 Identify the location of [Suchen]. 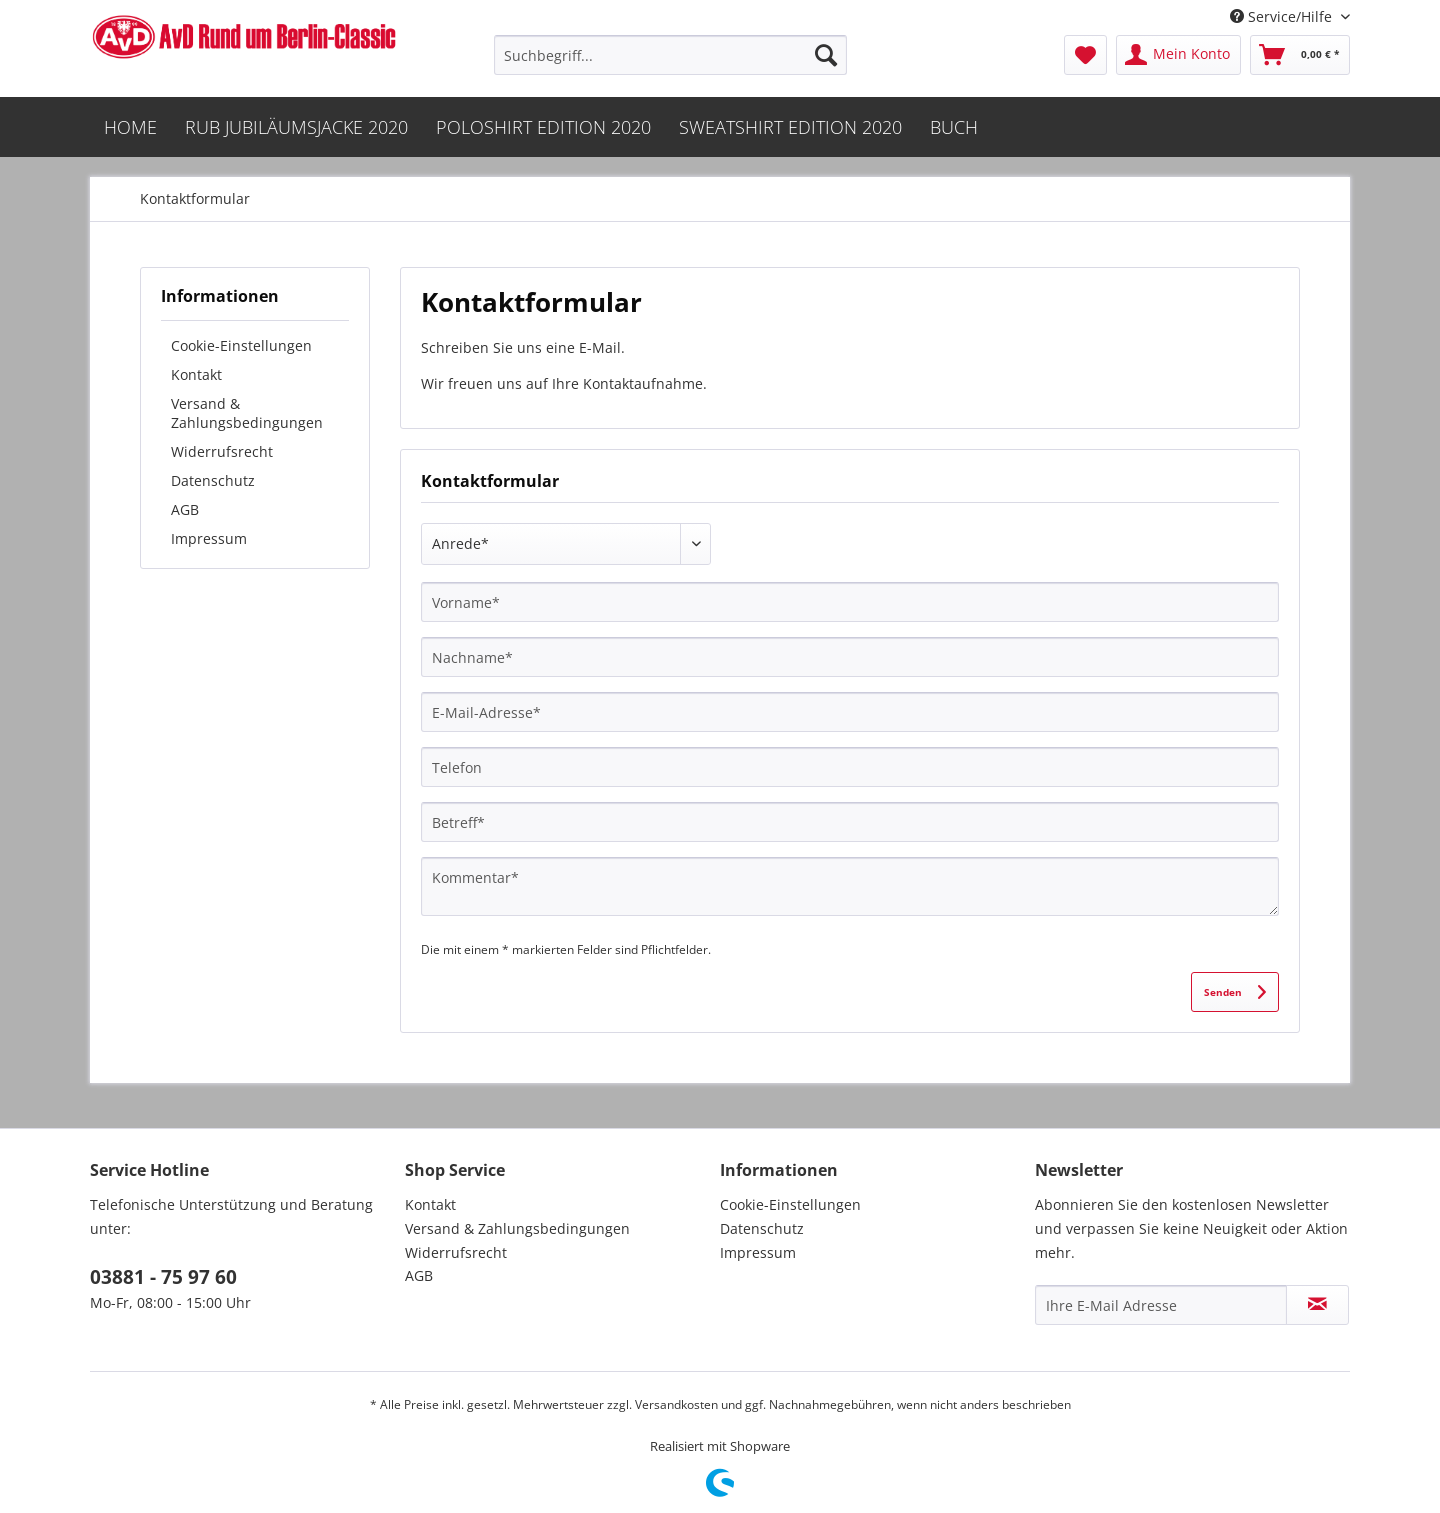
(826, 55).